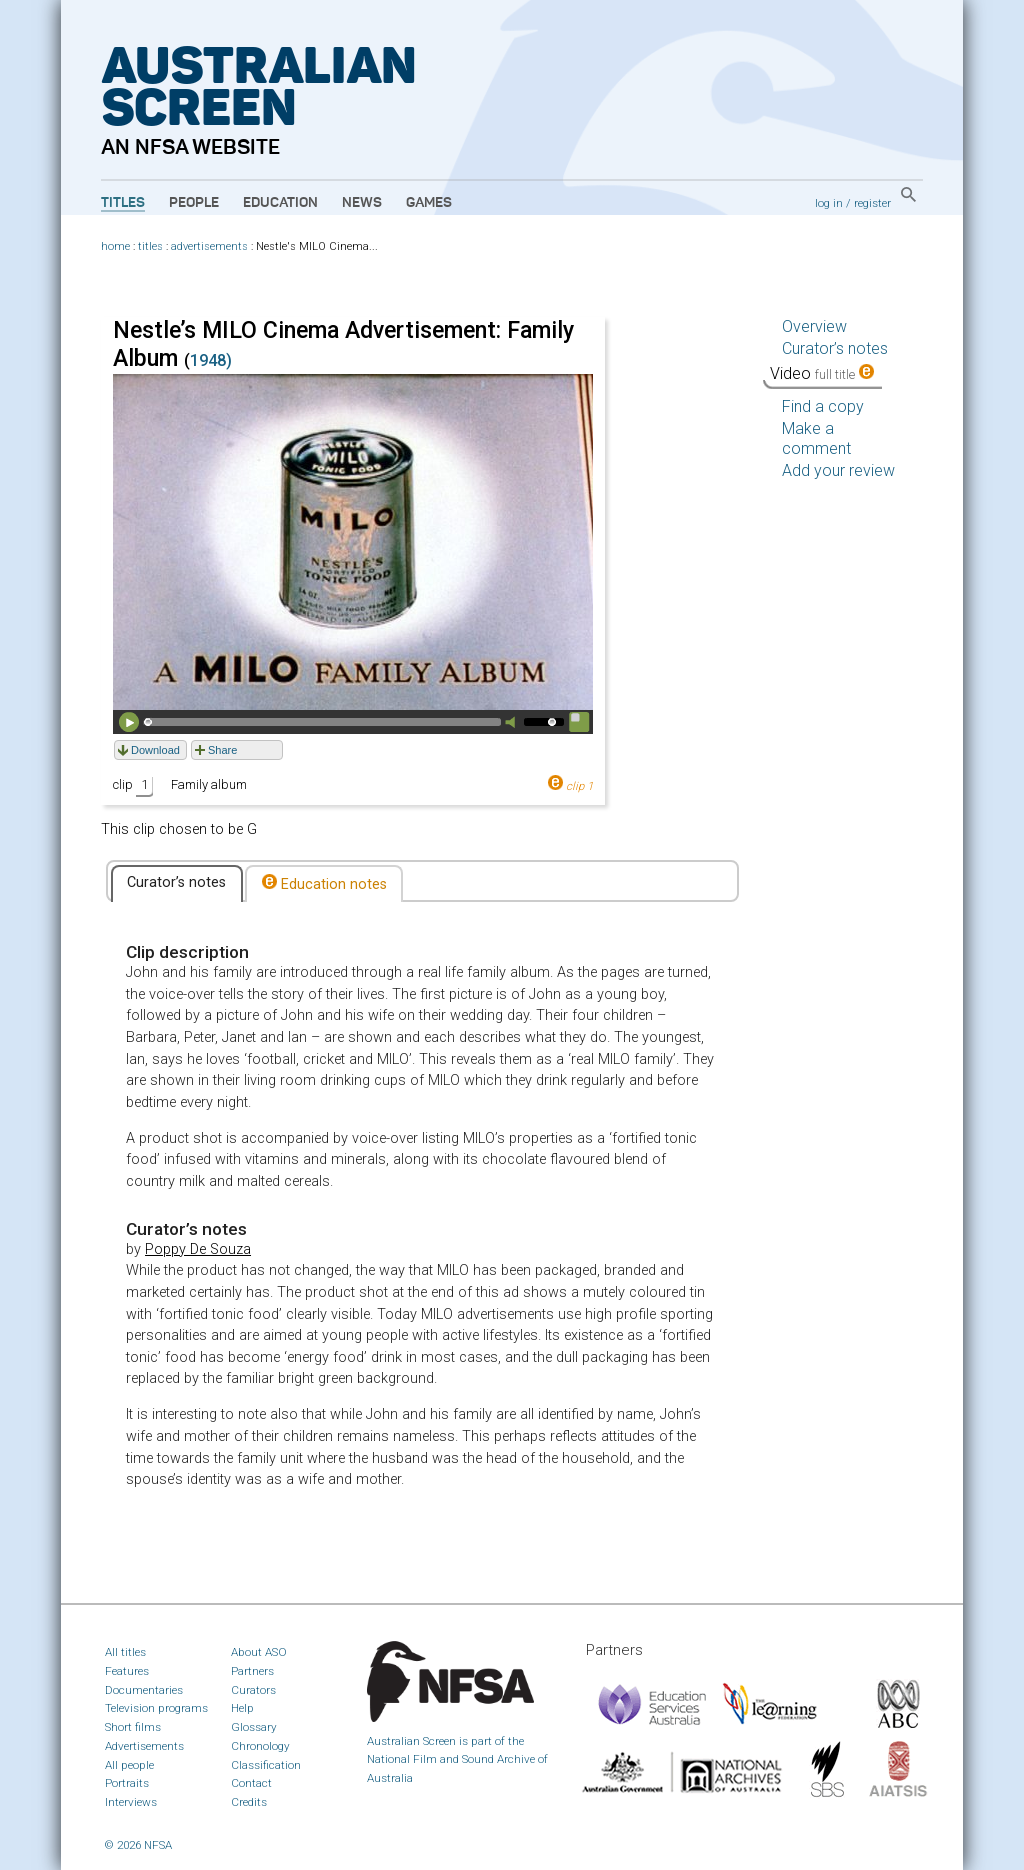  Describe the element at coordinates (129, 1765) in the screenshot. I see `All people` at that location.